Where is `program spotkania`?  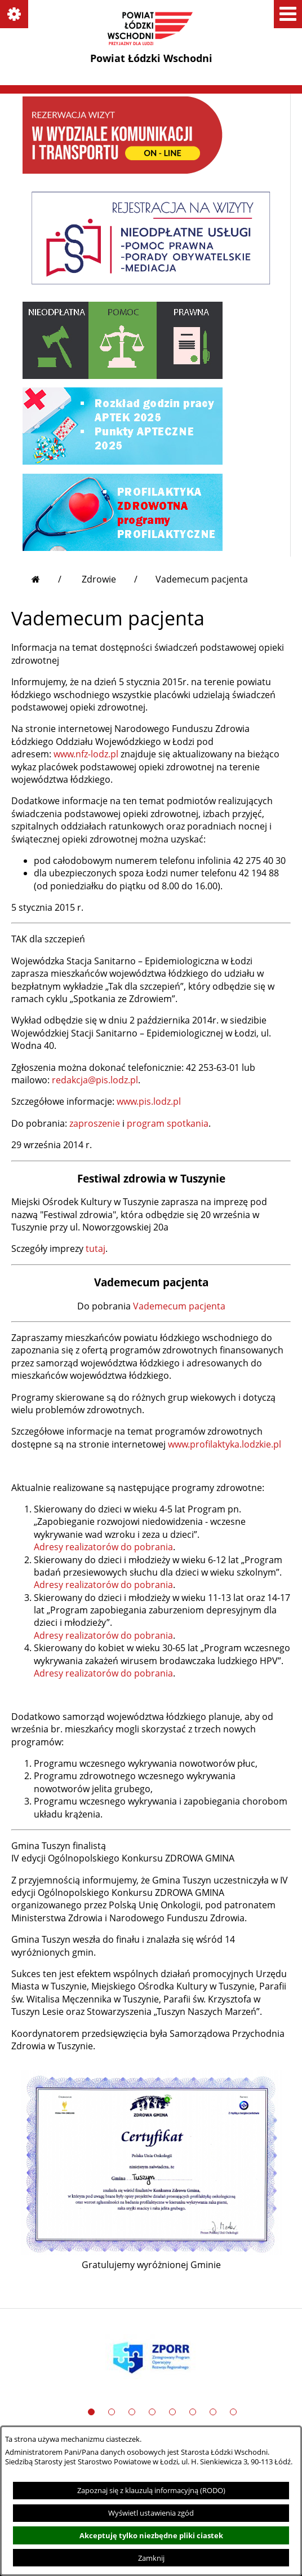 program spotkania is located at coordinates (167, 1123).